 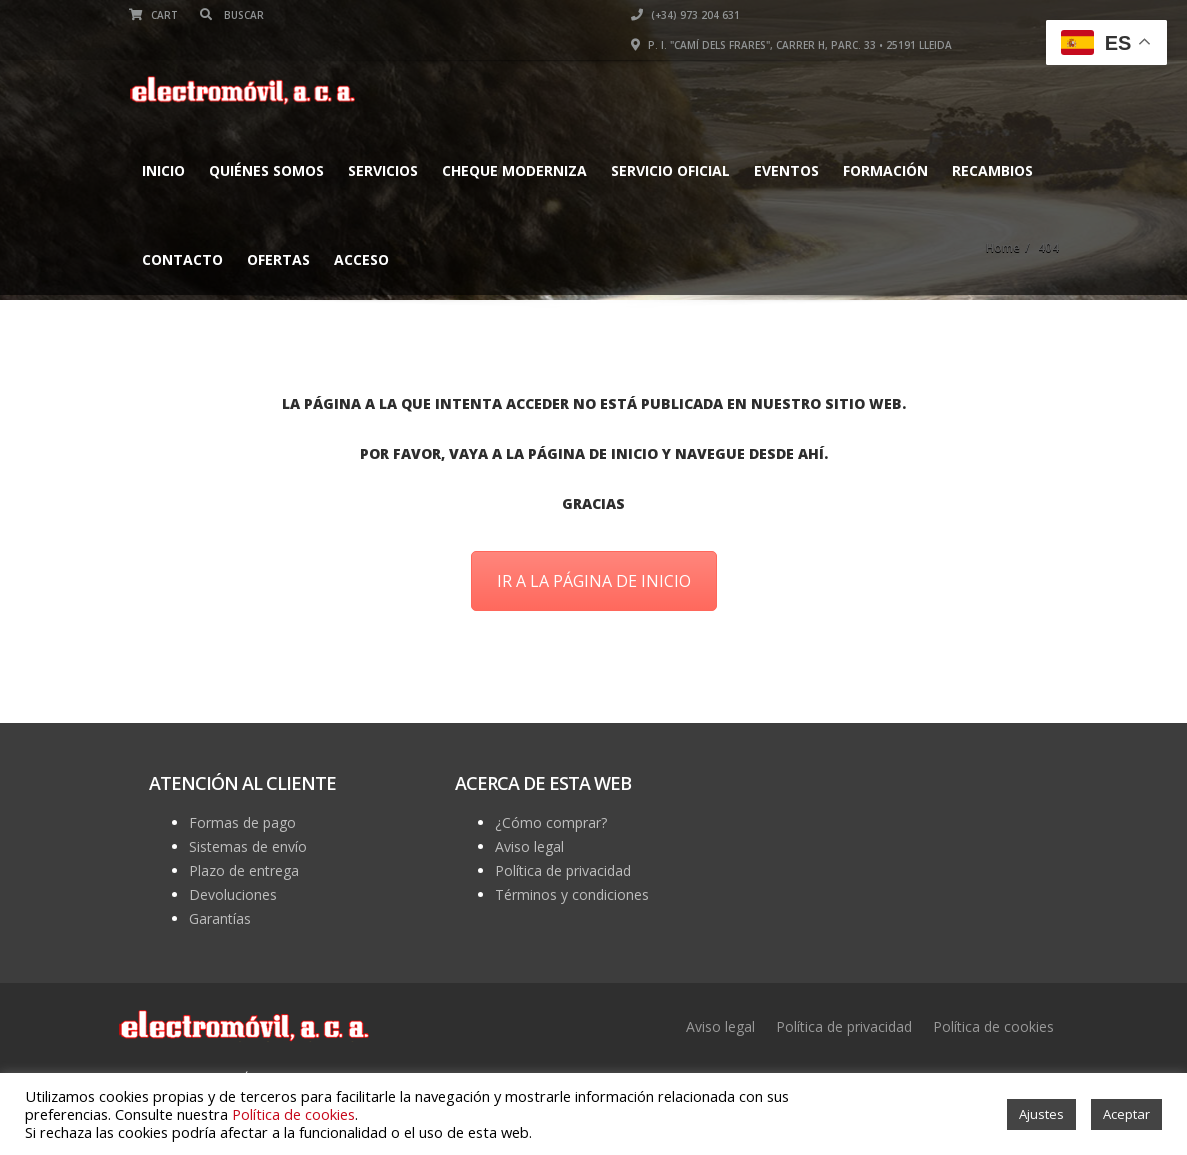 I want to click on P. I. "Camí dels Frares", Carrer H, parc. 33 • 25191 Lleida, so click(x=791, y=45).